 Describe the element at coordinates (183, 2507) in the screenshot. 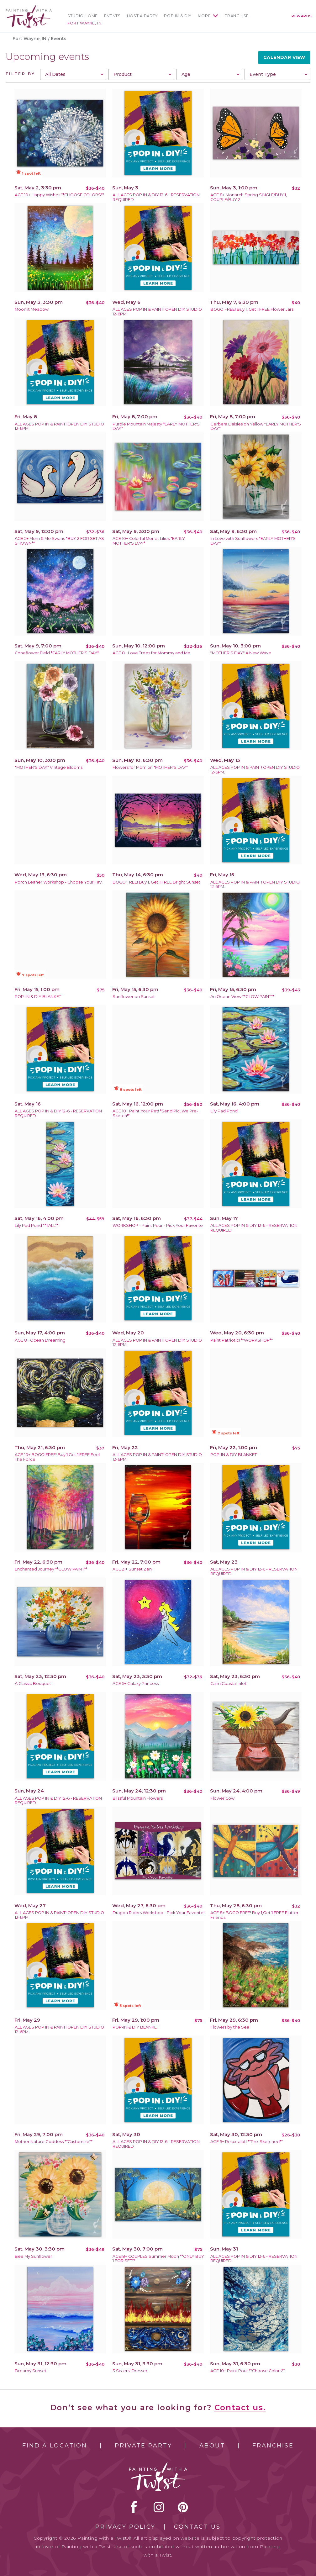

I see `[pinterest link]` at that location.